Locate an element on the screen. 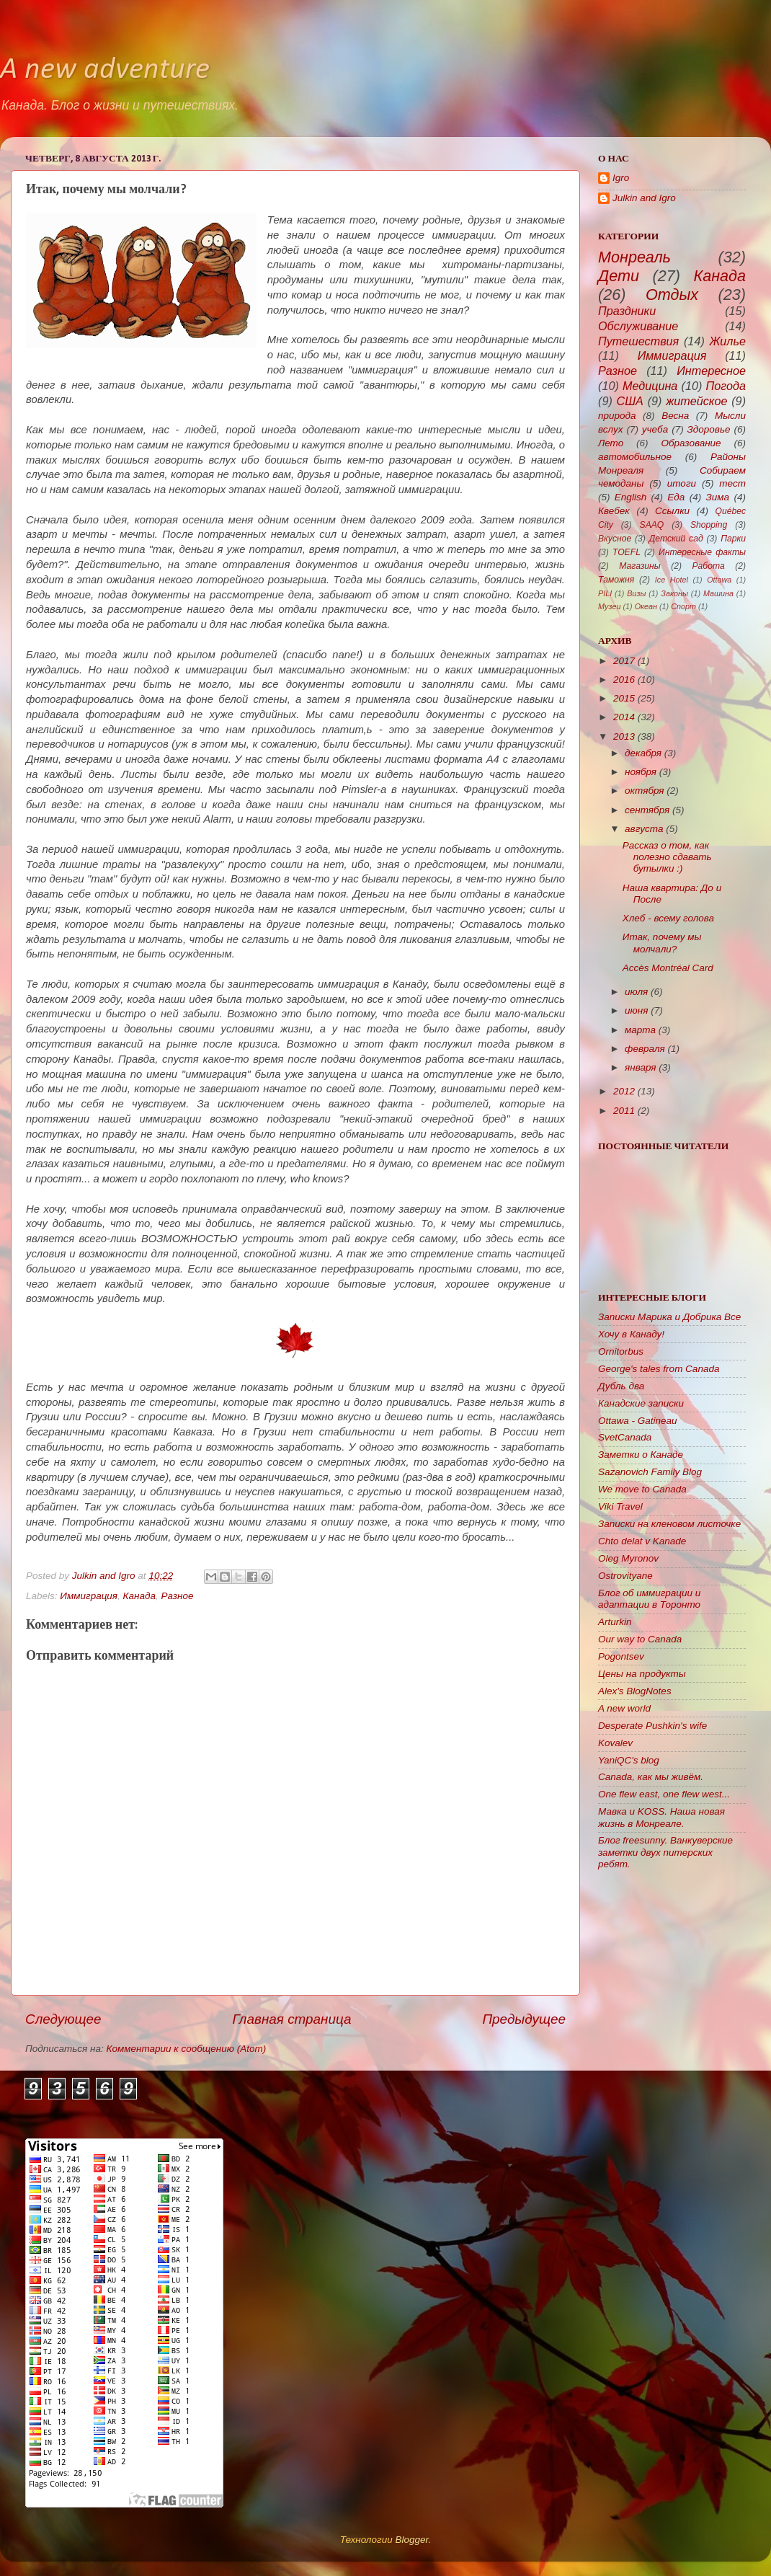 The width and height of the screenshot is (771, 2576). 2013 is located at coordinates (624, 736).